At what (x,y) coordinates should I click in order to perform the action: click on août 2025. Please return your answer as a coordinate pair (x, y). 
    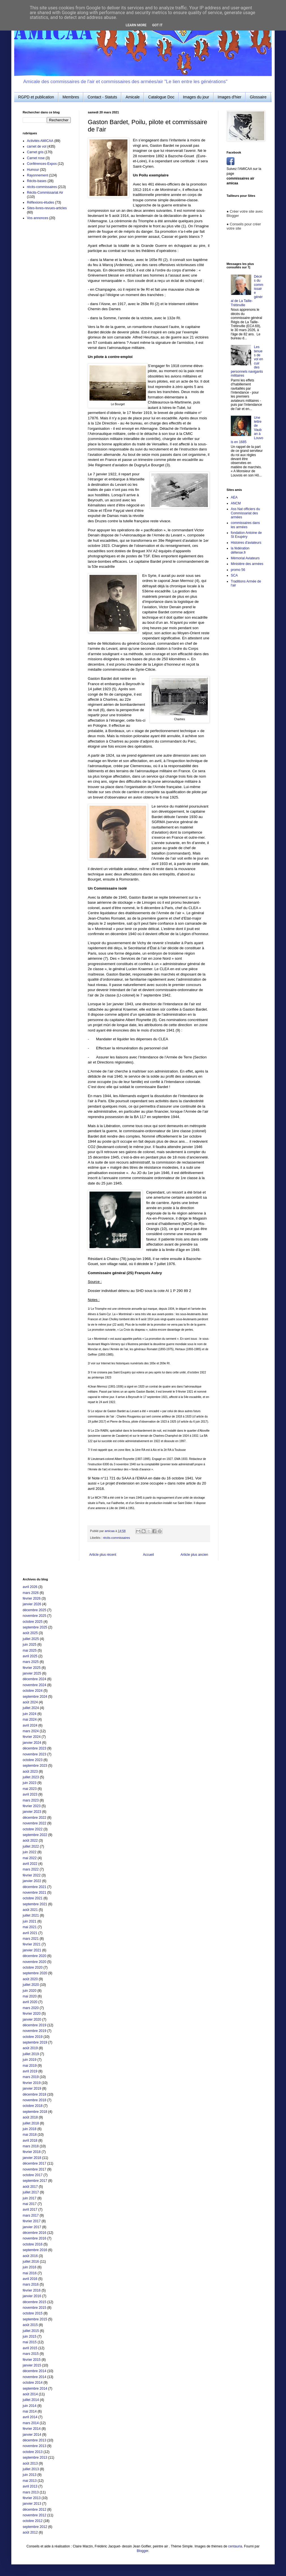
    Looking at the image, I should click on (30, 1633).